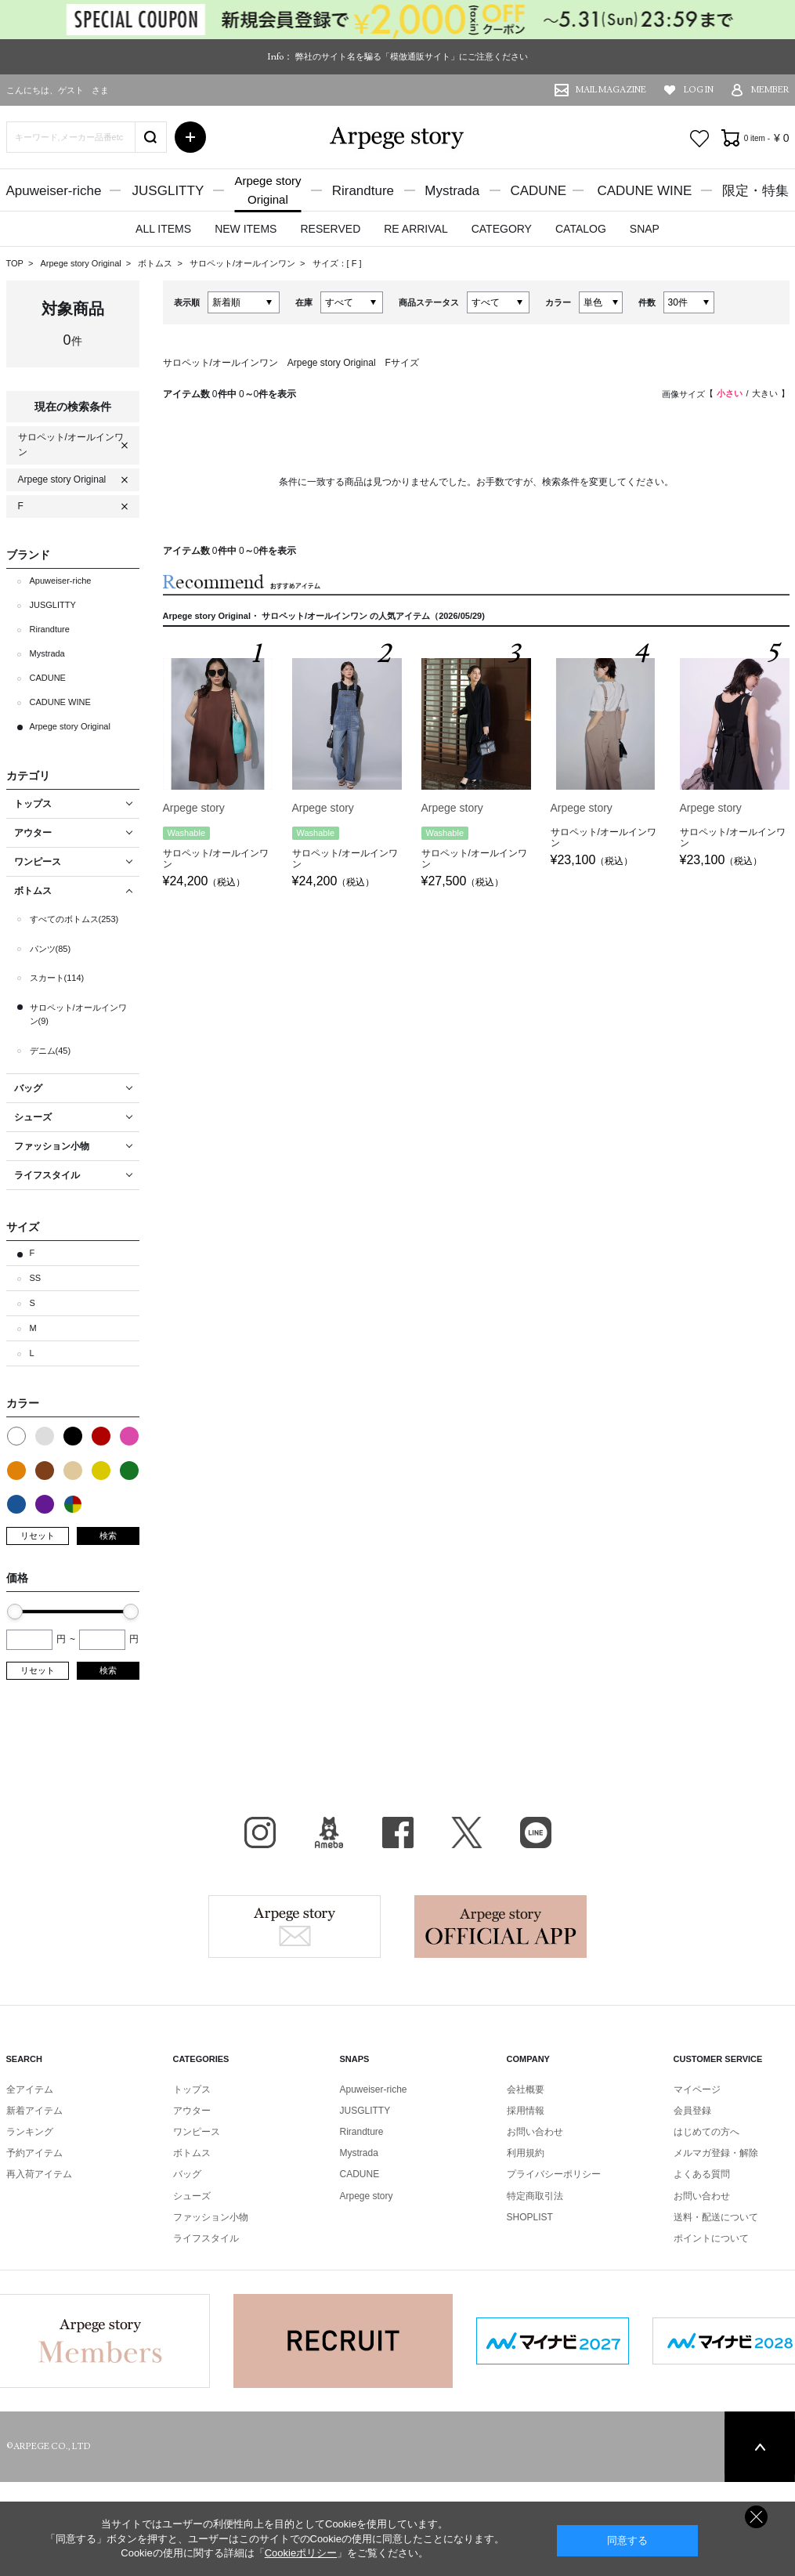  What do you see at coordinates (190, 137) in the screenshot?
I see `詳細検索` at bounding box center [190, 137].